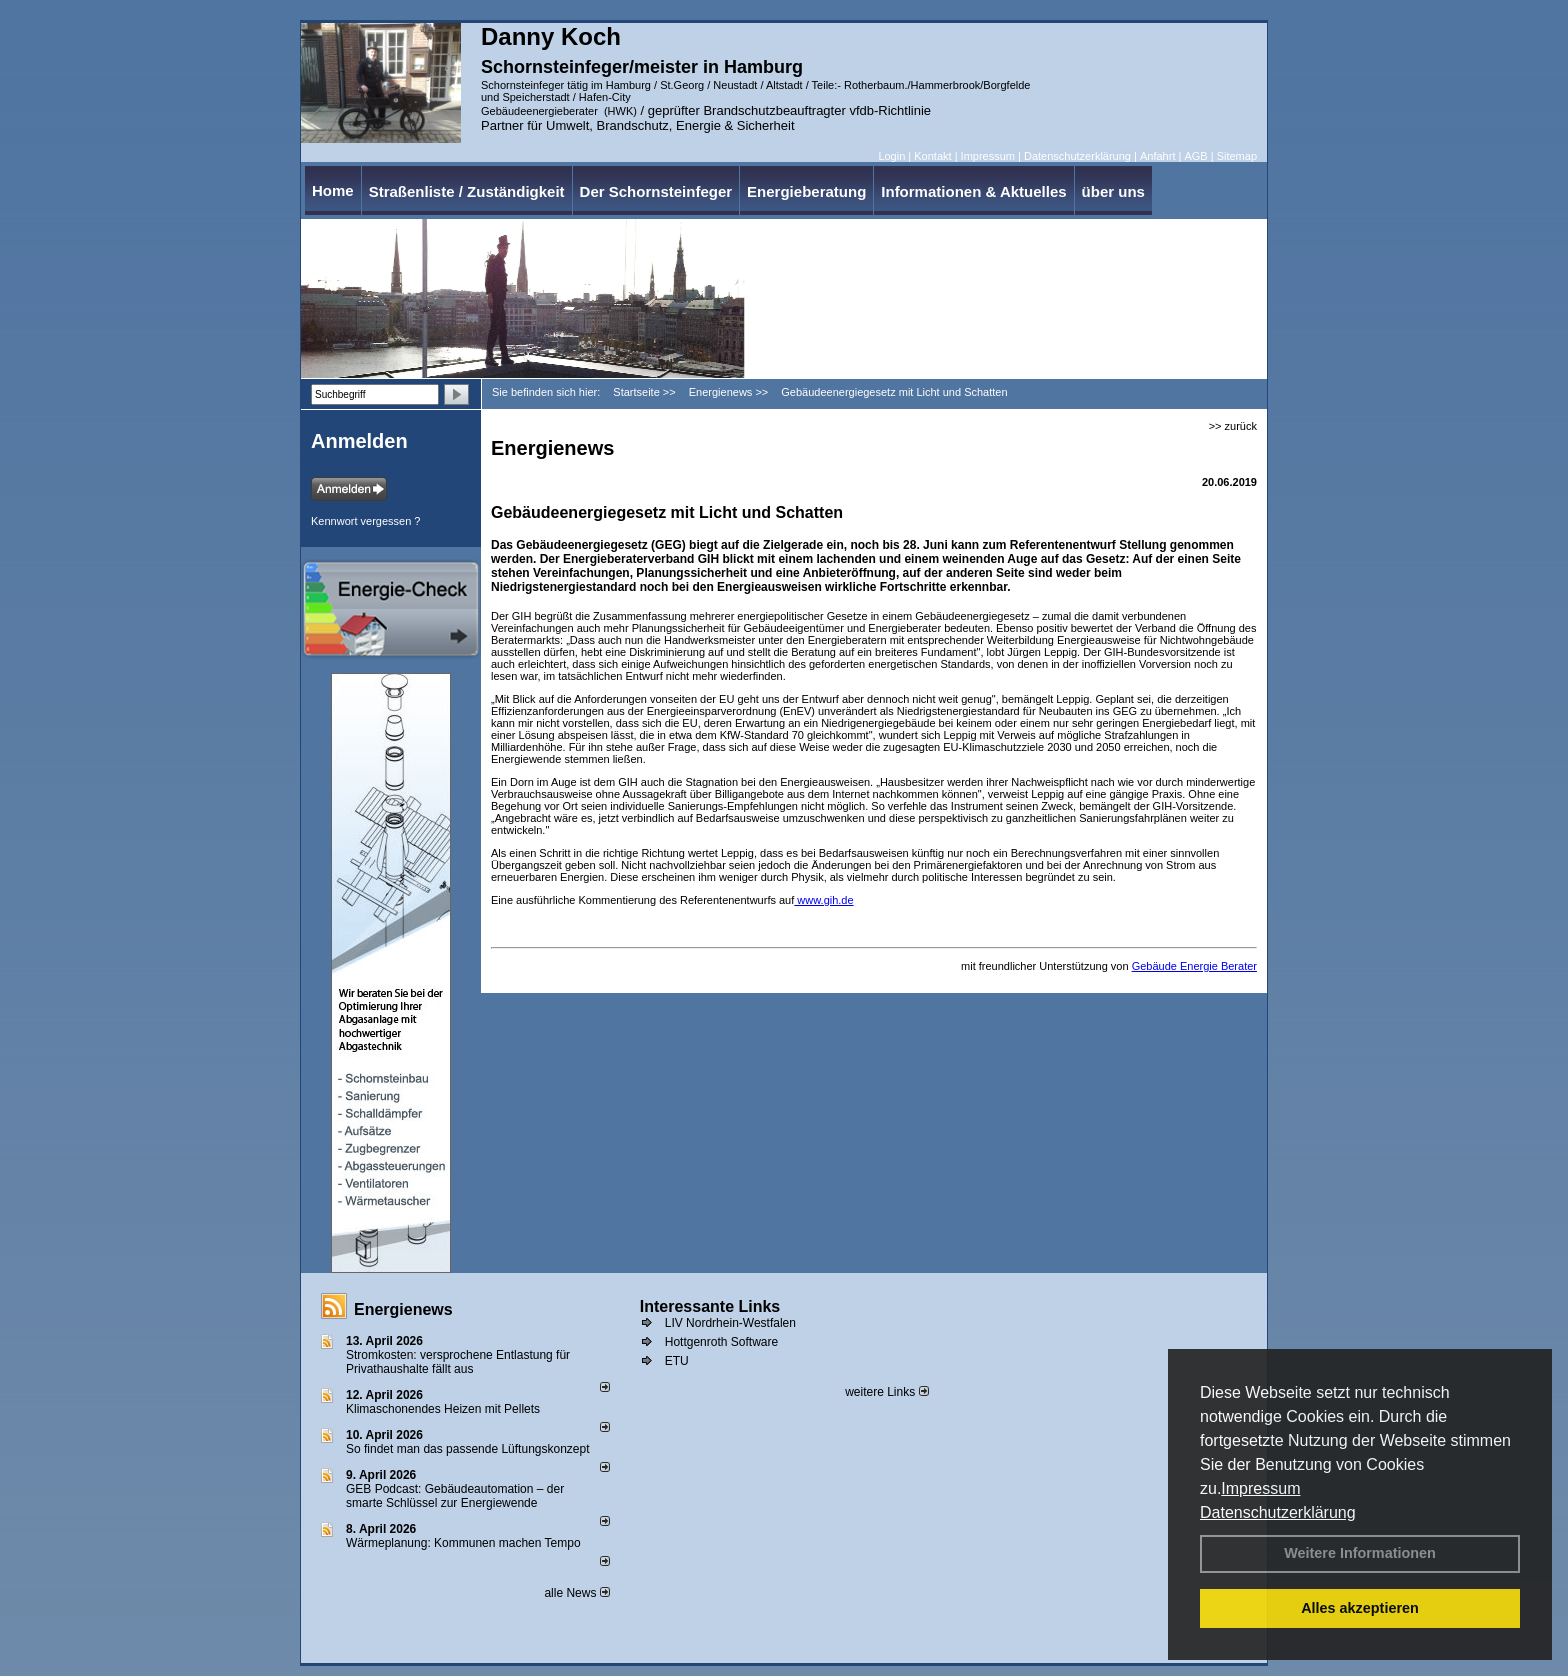 The width and height of the screenshot is (1568, 1676). I want to click on Hottgenroth Software, so click(721, 1342).